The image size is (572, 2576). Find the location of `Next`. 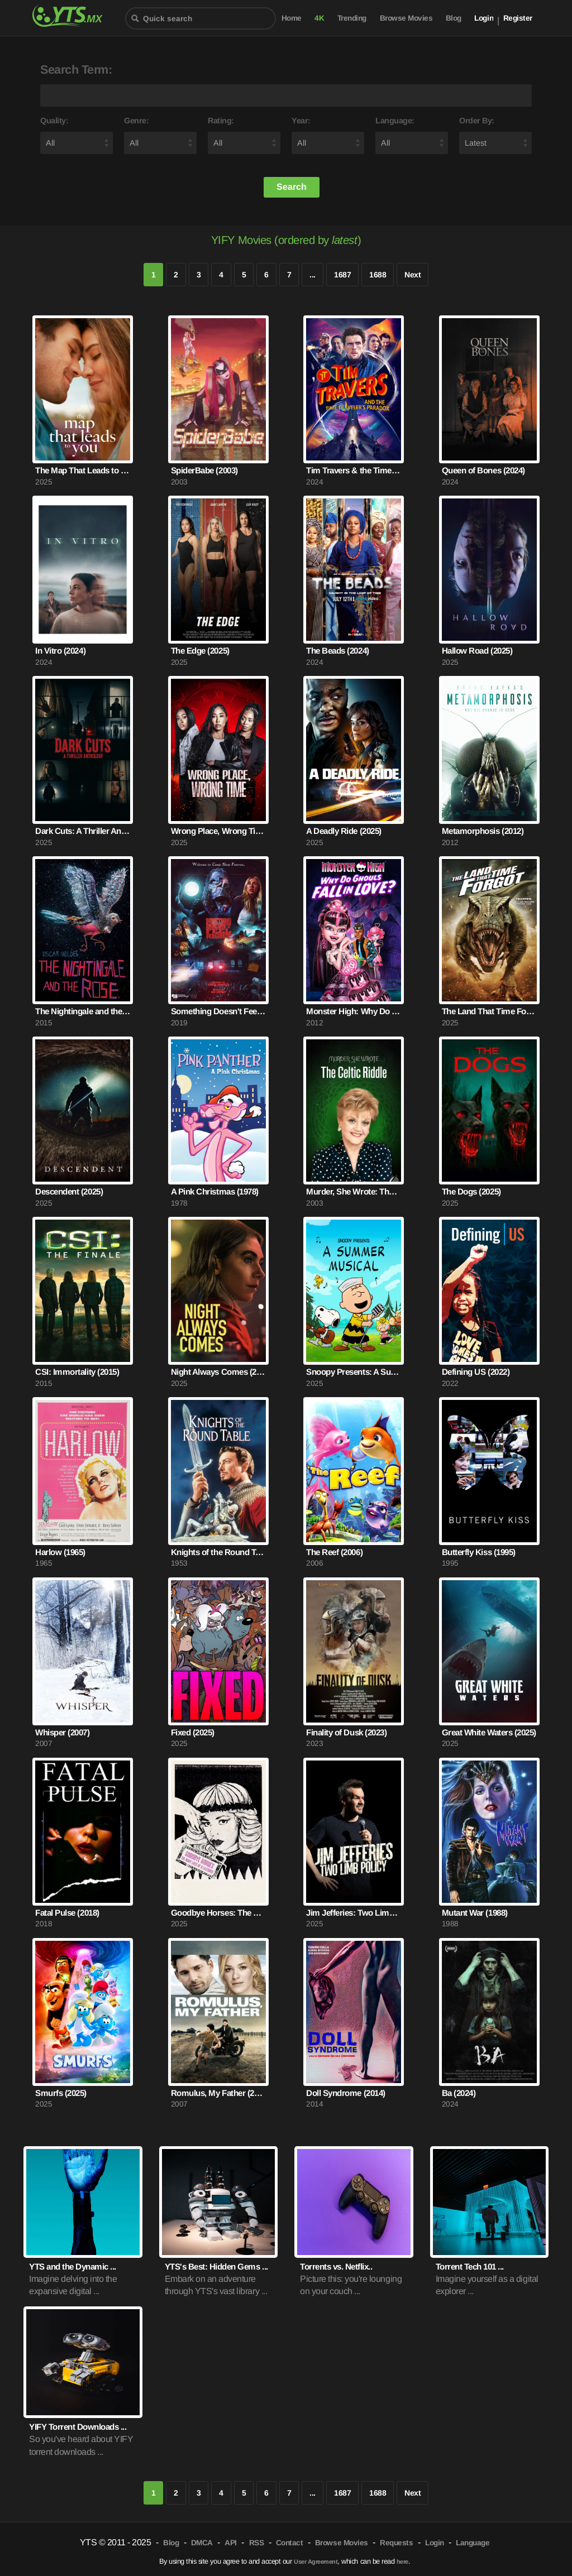

Next is located at coordinates (412, 274).